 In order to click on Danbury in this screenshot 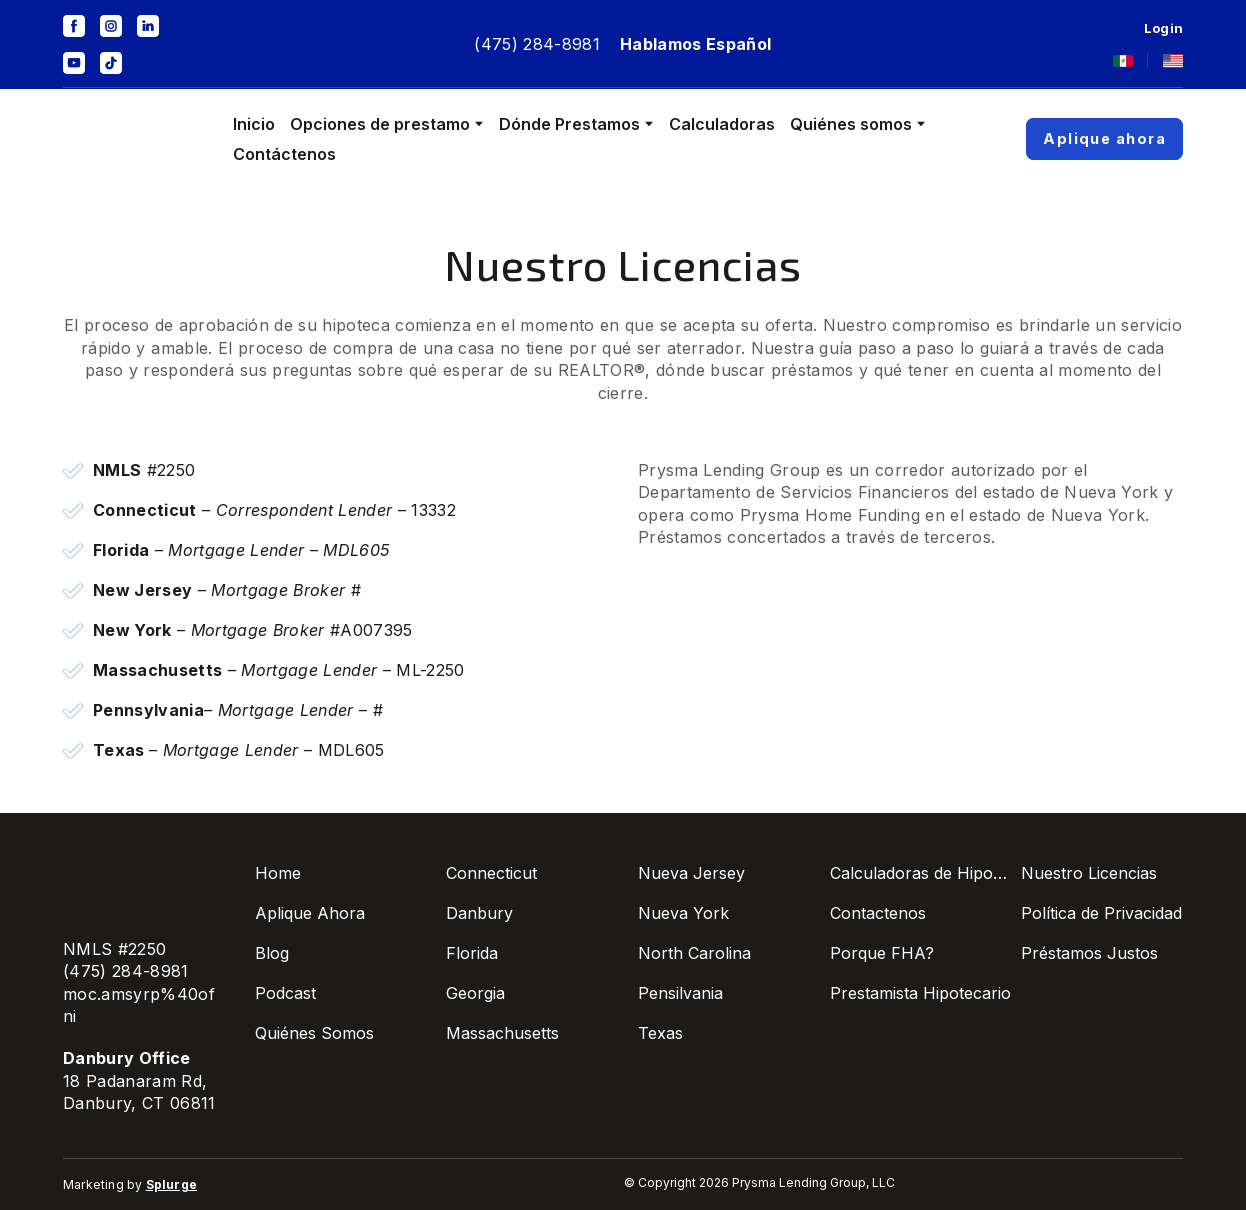, I will do `click(479, 913)`.